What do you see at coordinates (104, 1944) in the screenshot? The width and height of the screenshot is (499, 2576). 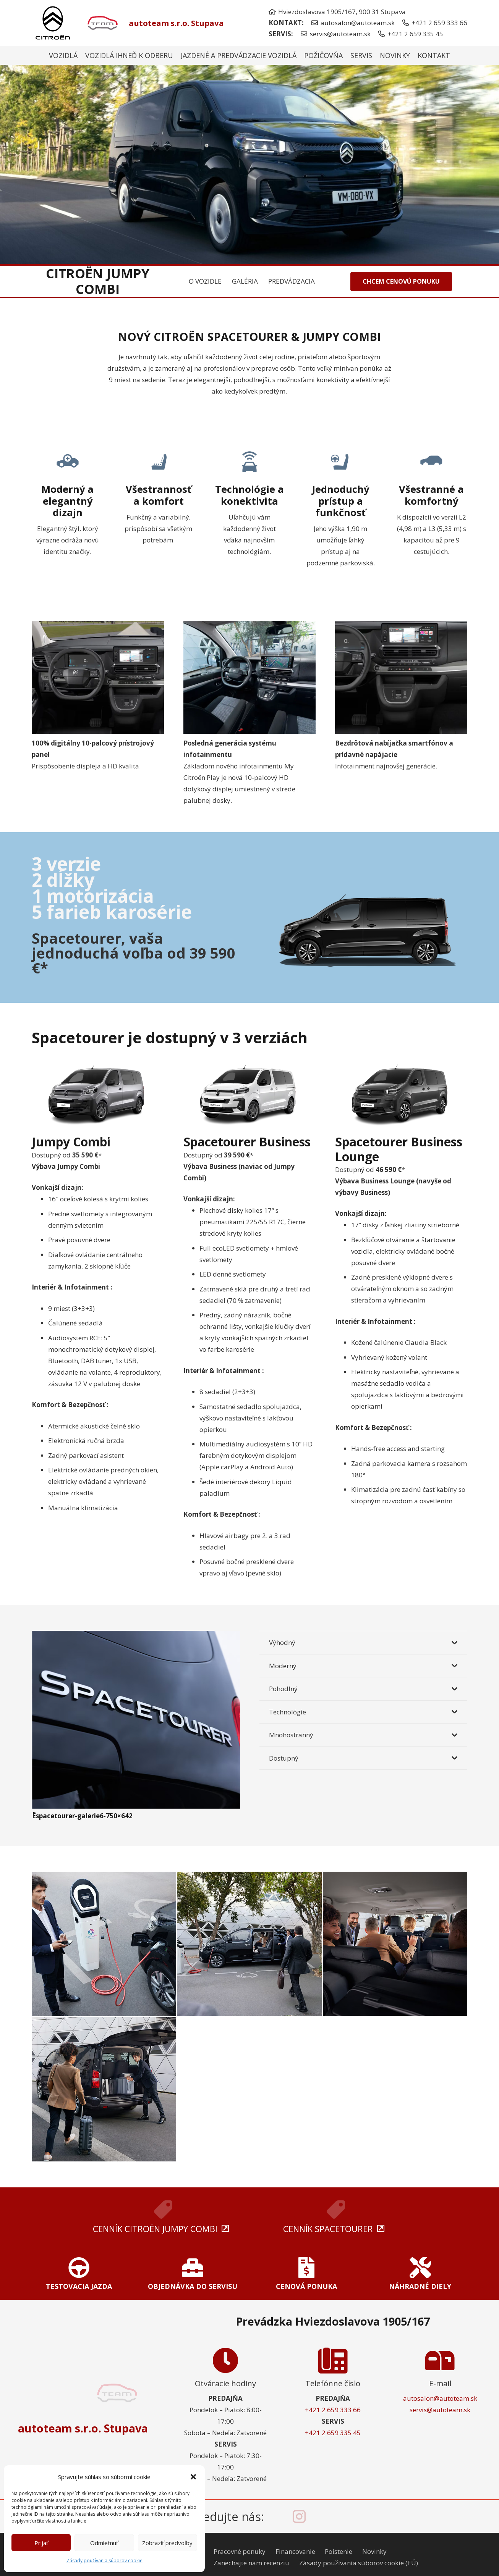 I see `[Ëspacetourer-keypoint4-electrique-750×642]` at bounding box center [104, 1944].